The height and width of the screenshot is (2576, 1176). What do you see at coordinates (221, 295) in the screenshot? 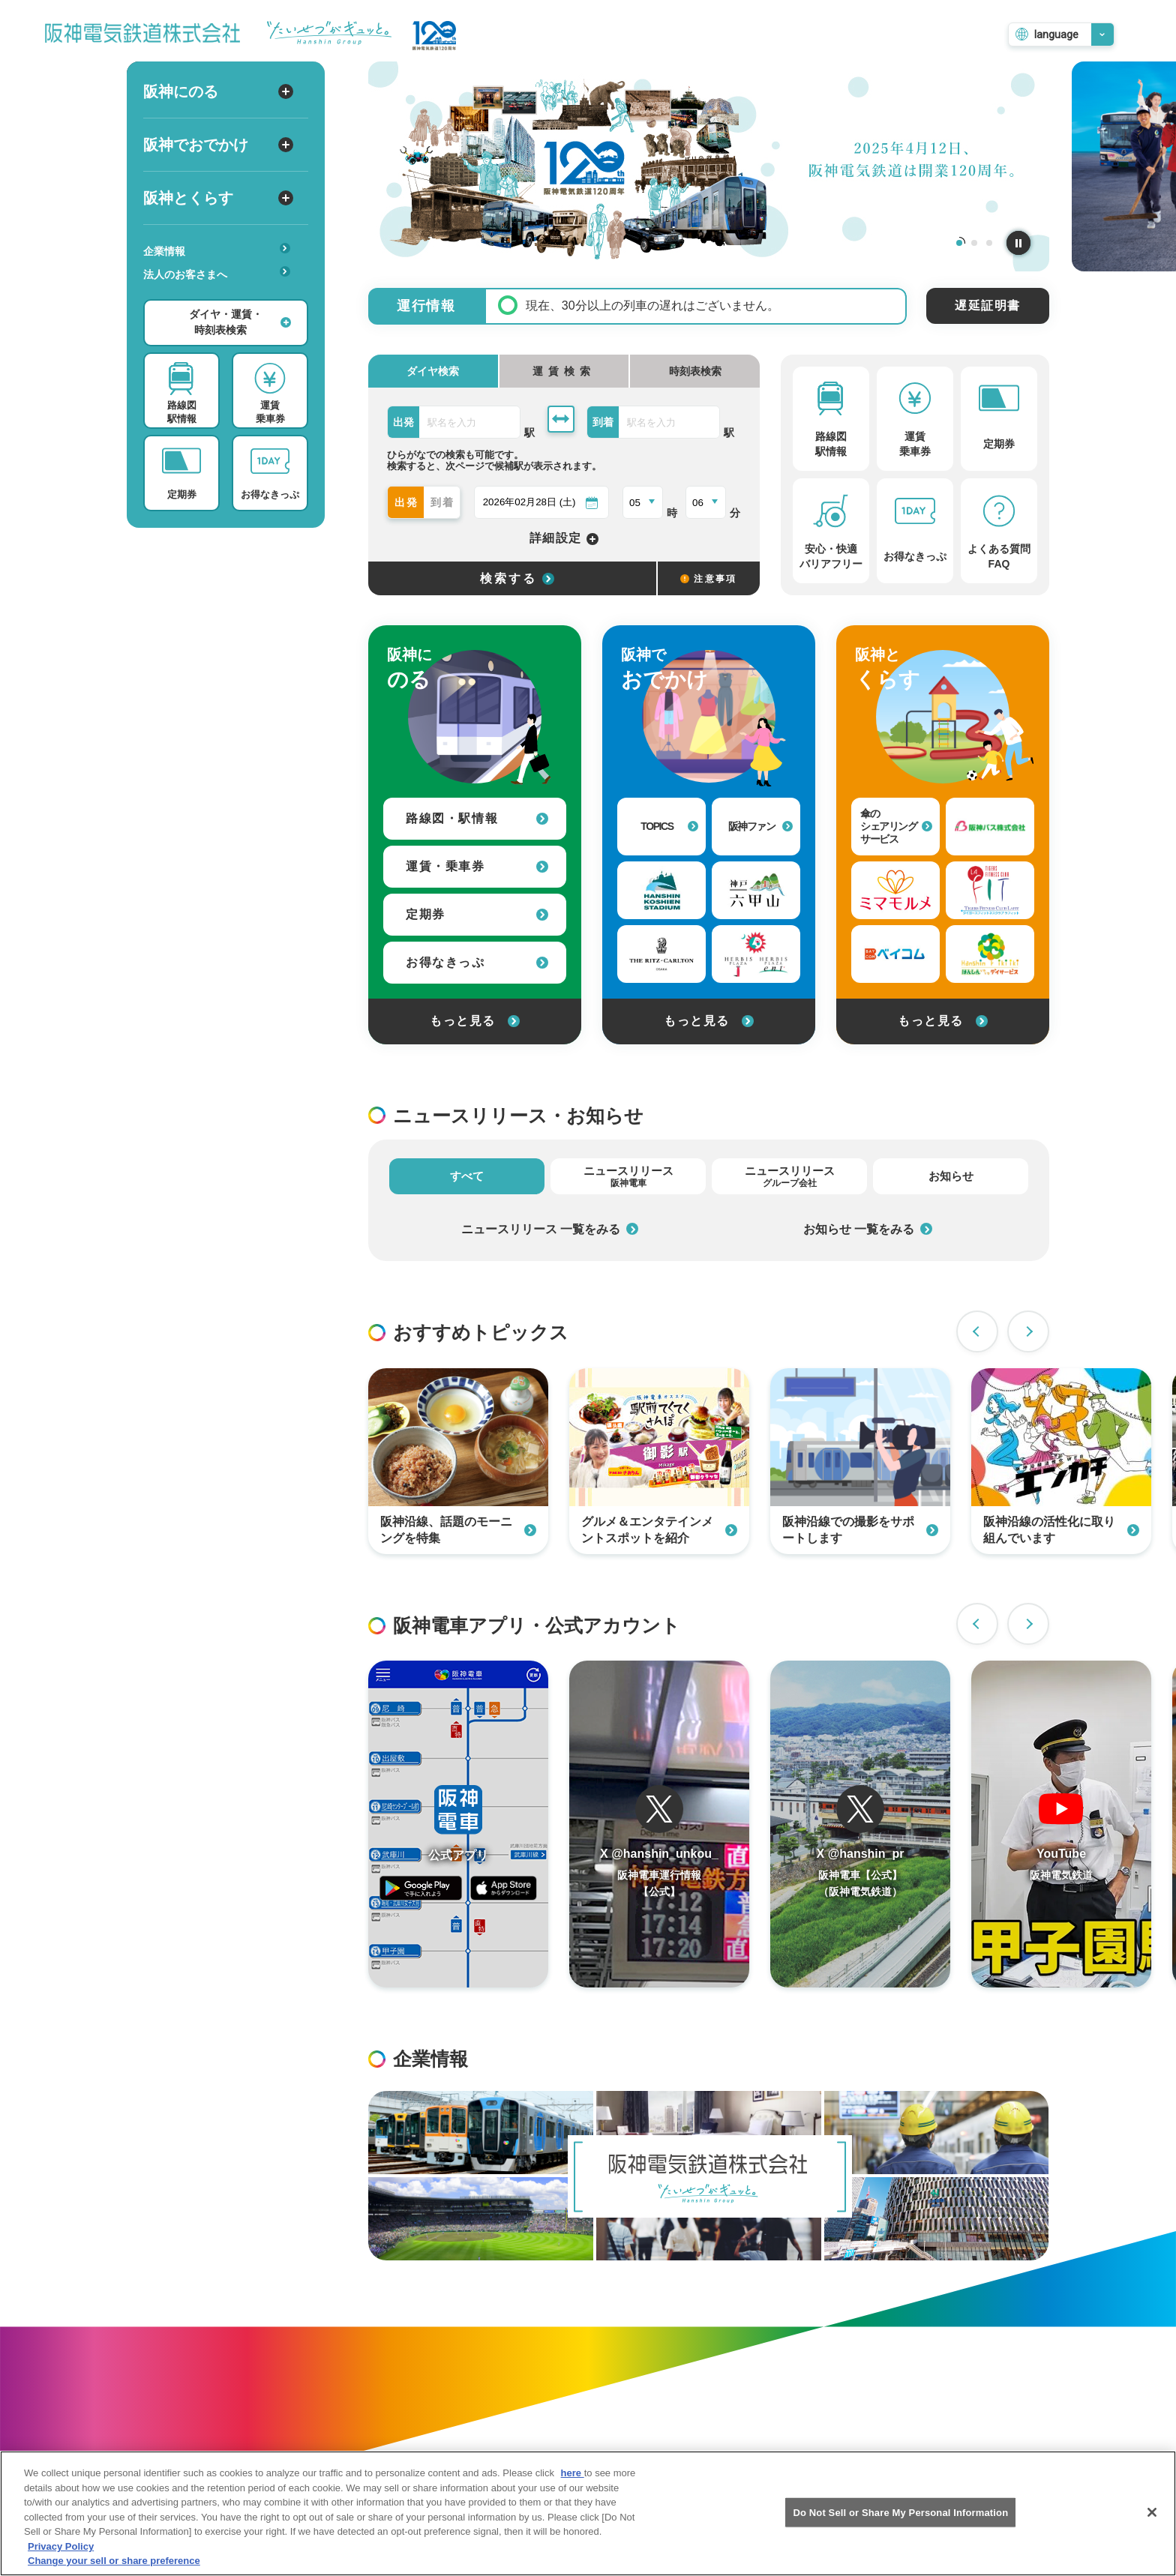
I see `あんしんサービス` at bounding box center [221, 295].